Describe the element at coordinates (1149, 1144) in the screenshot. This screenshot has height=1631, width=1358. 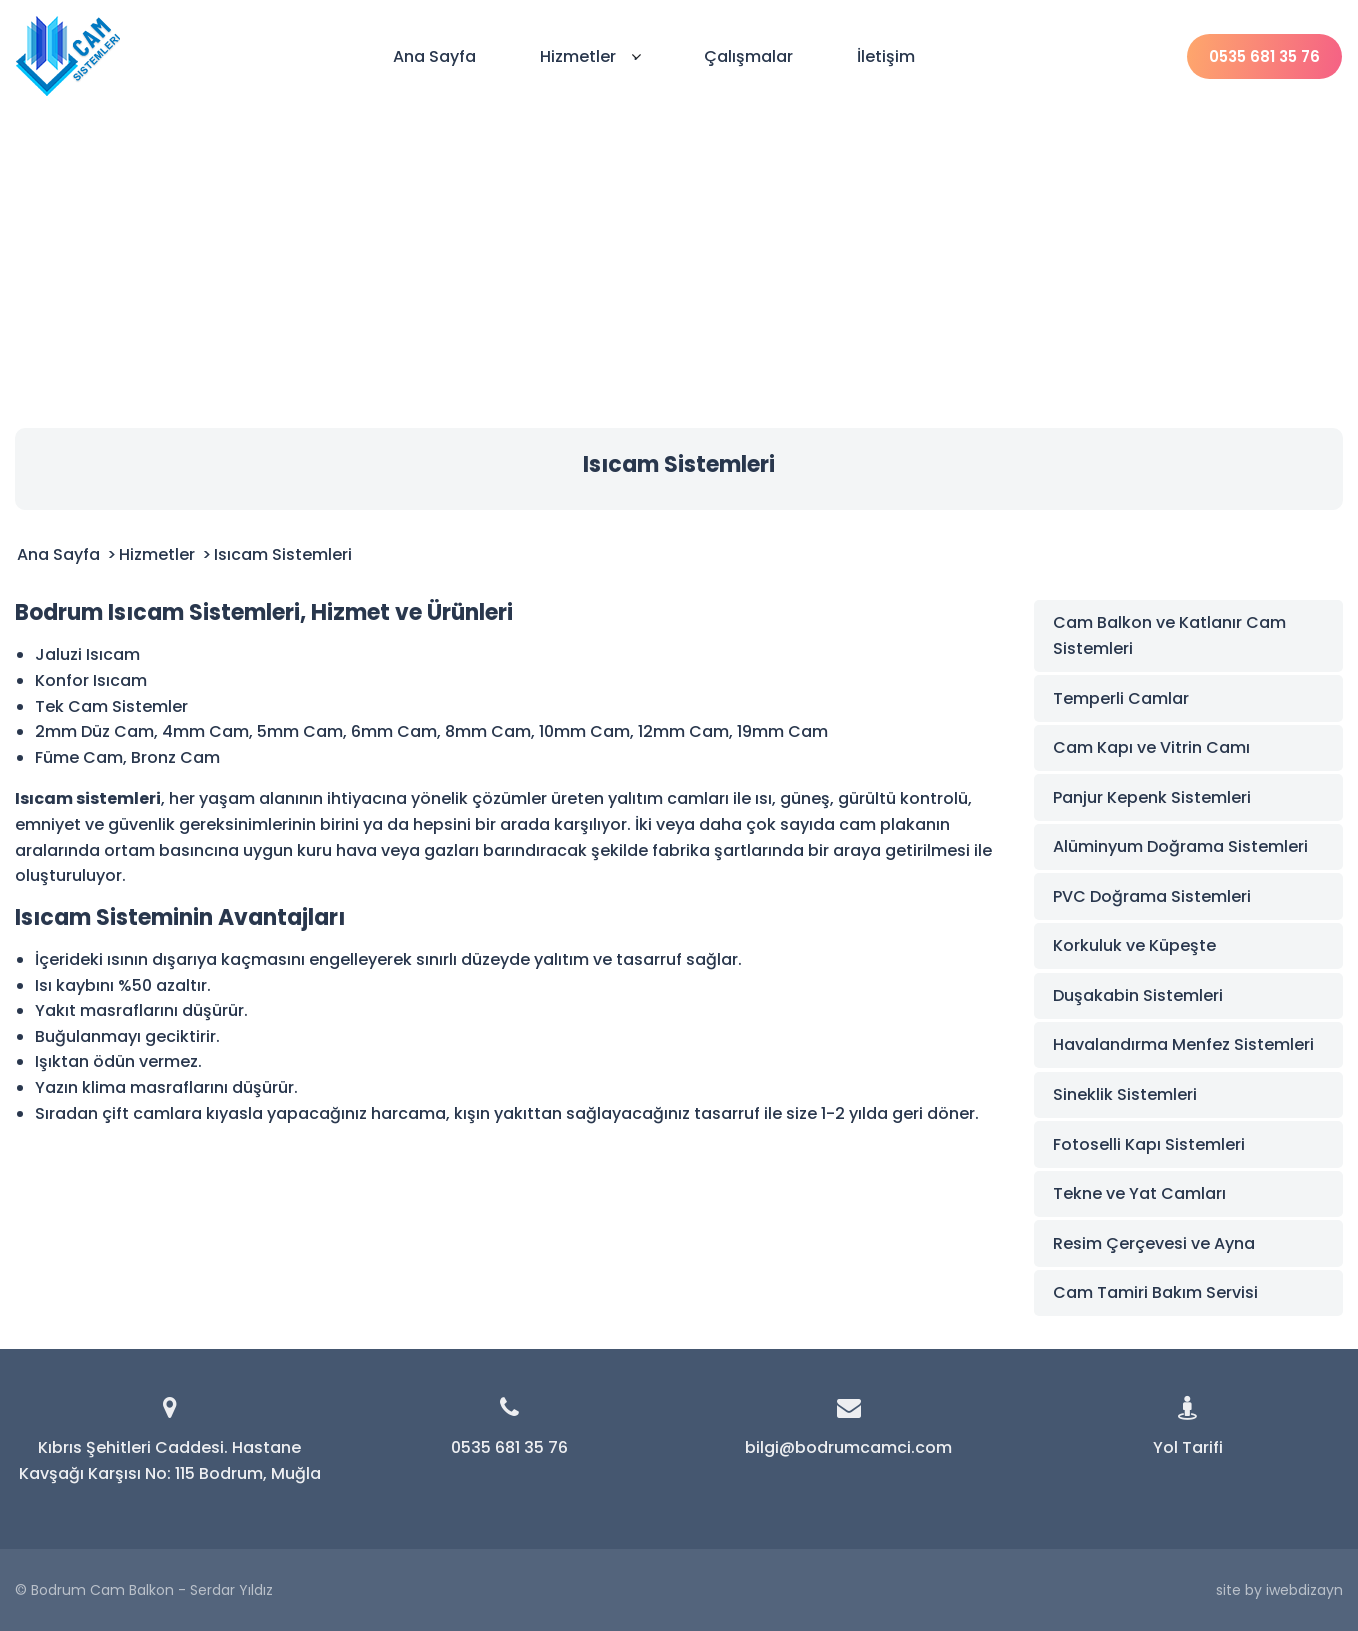
I see `Fotoselli Kapı Sistemleri` at that location.